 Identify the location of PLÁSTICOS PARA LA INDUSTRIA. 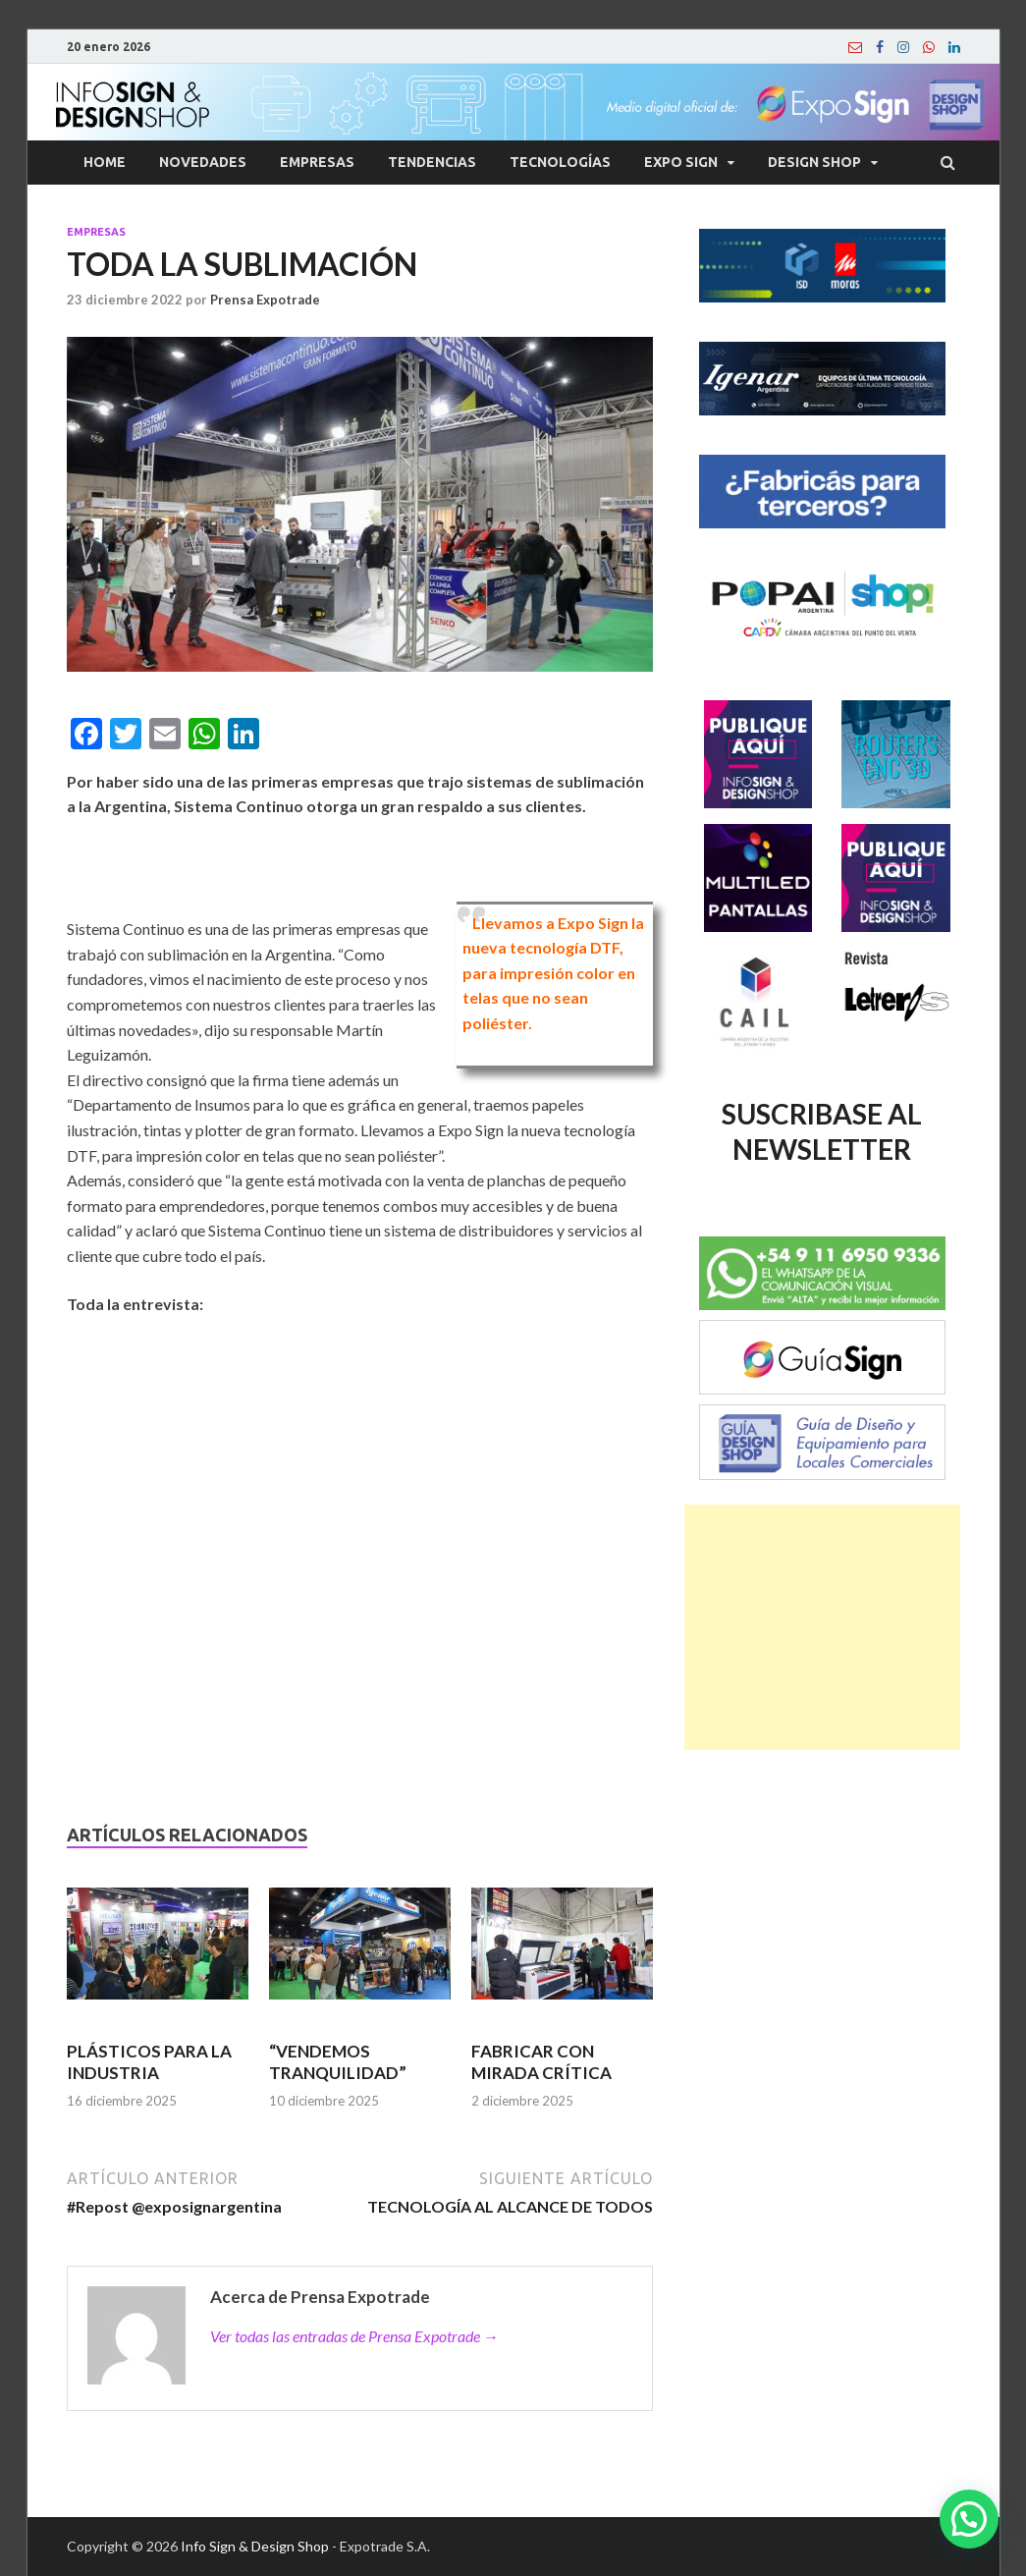
(149, 2062).